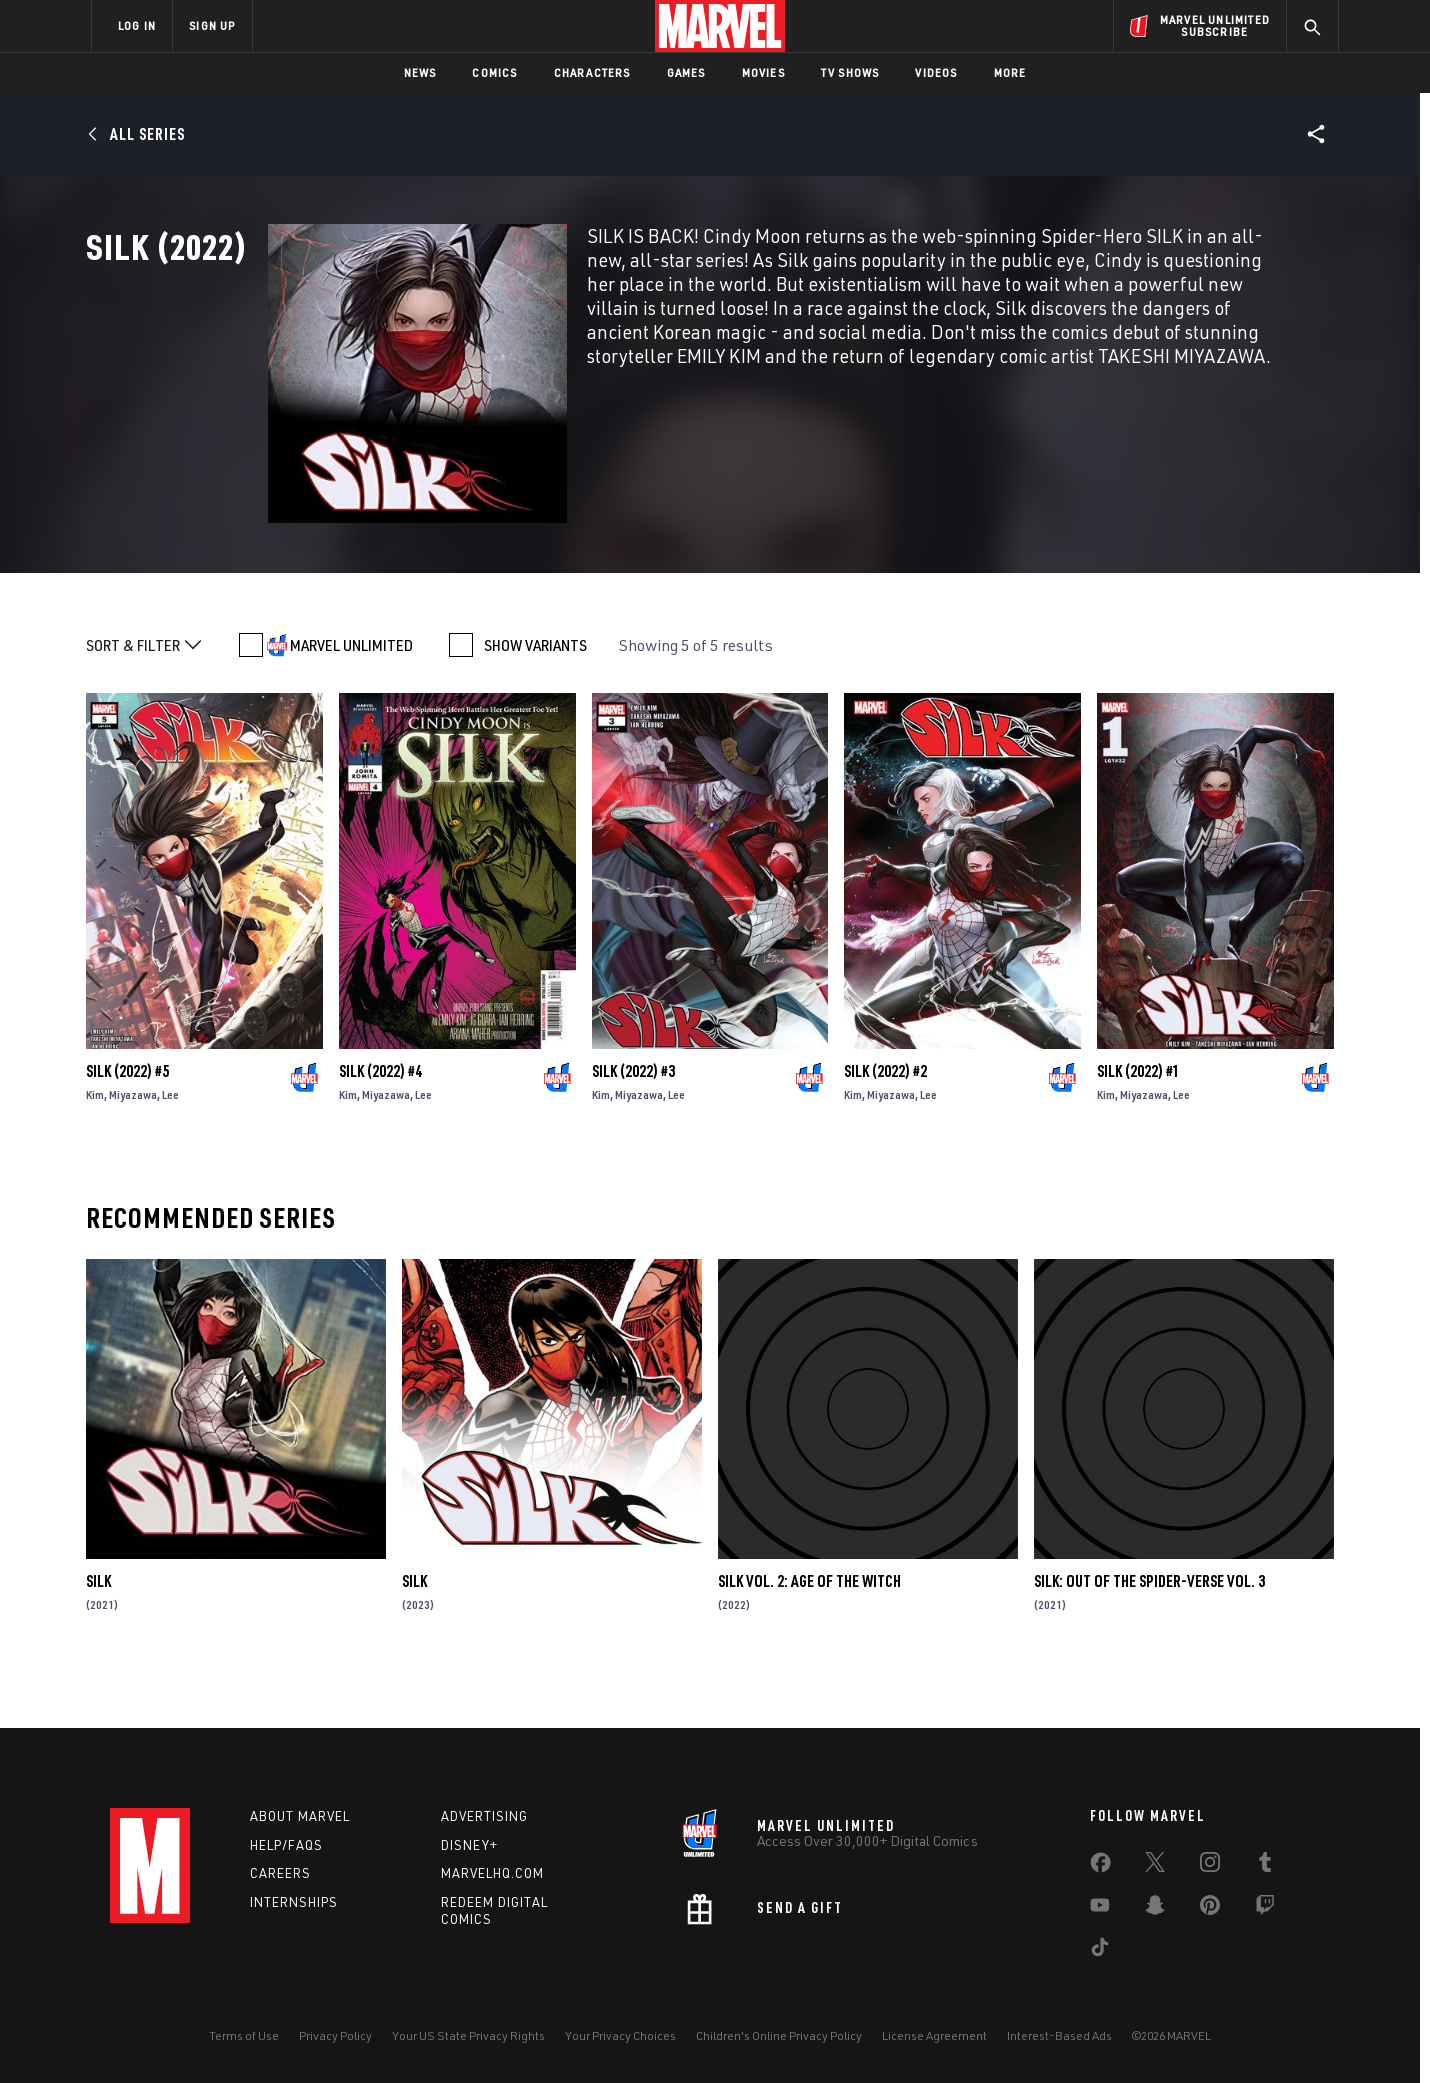 This screenshot has width=1430, height=2083. What do you see at coordinates (1149, 1632) in the screenshot?
I see `Silk: Out Of The Spider-Verse Vol. 3` at bounding box center [1149, 1632].